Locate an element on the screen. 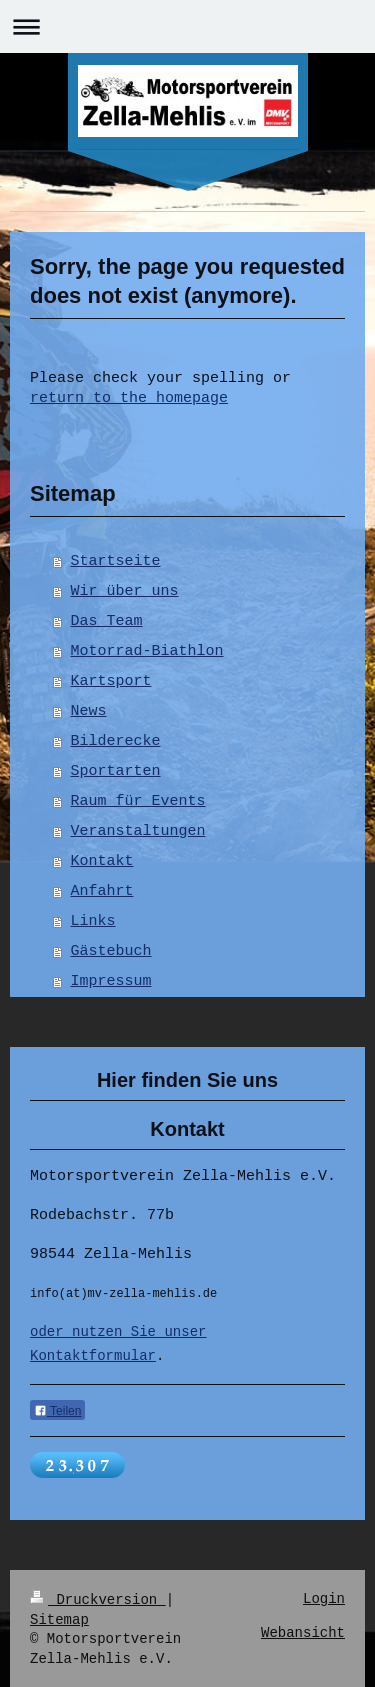 This screenshot has width=375, height=1687. Webansicht is located at coordinates (303, 1631).